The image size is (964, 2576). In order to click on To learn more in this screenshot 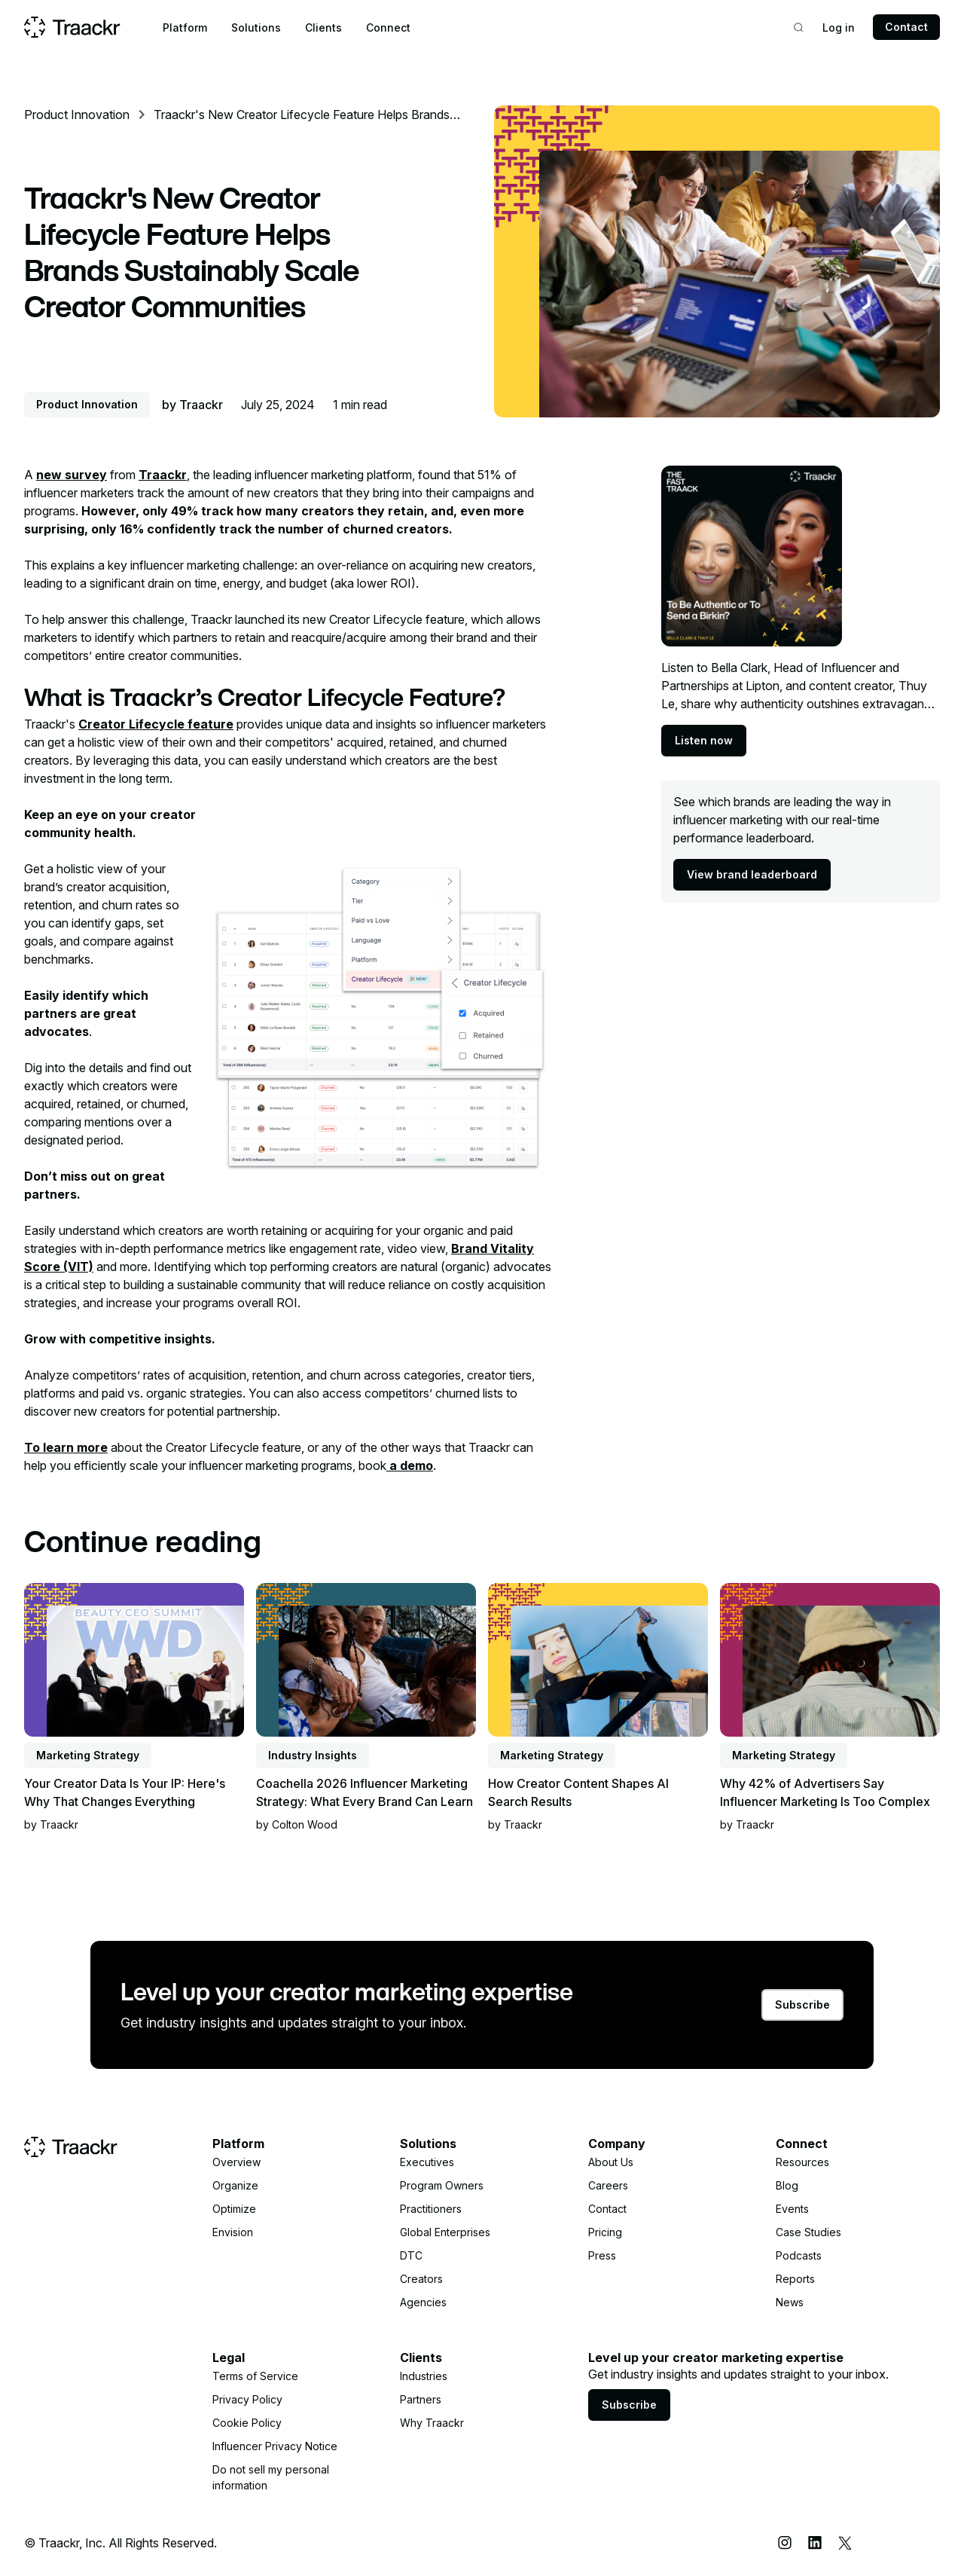, I will do `click(66, 1447)`.